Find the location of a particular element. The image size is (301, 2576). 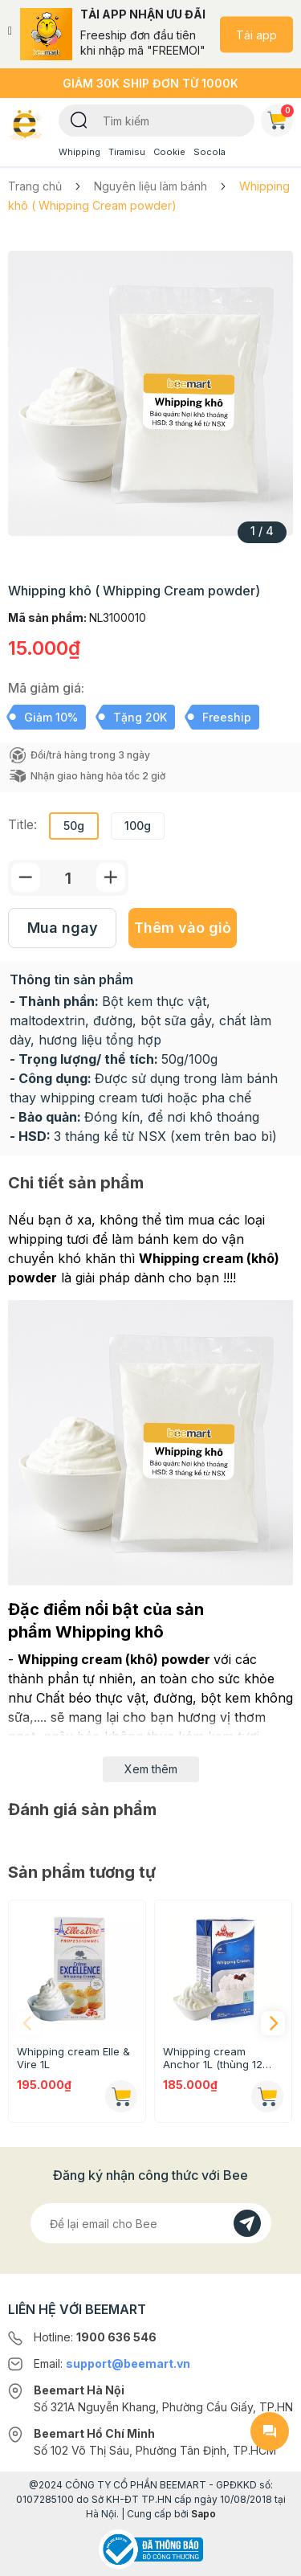

Socola is located at coordinates (209, 151).